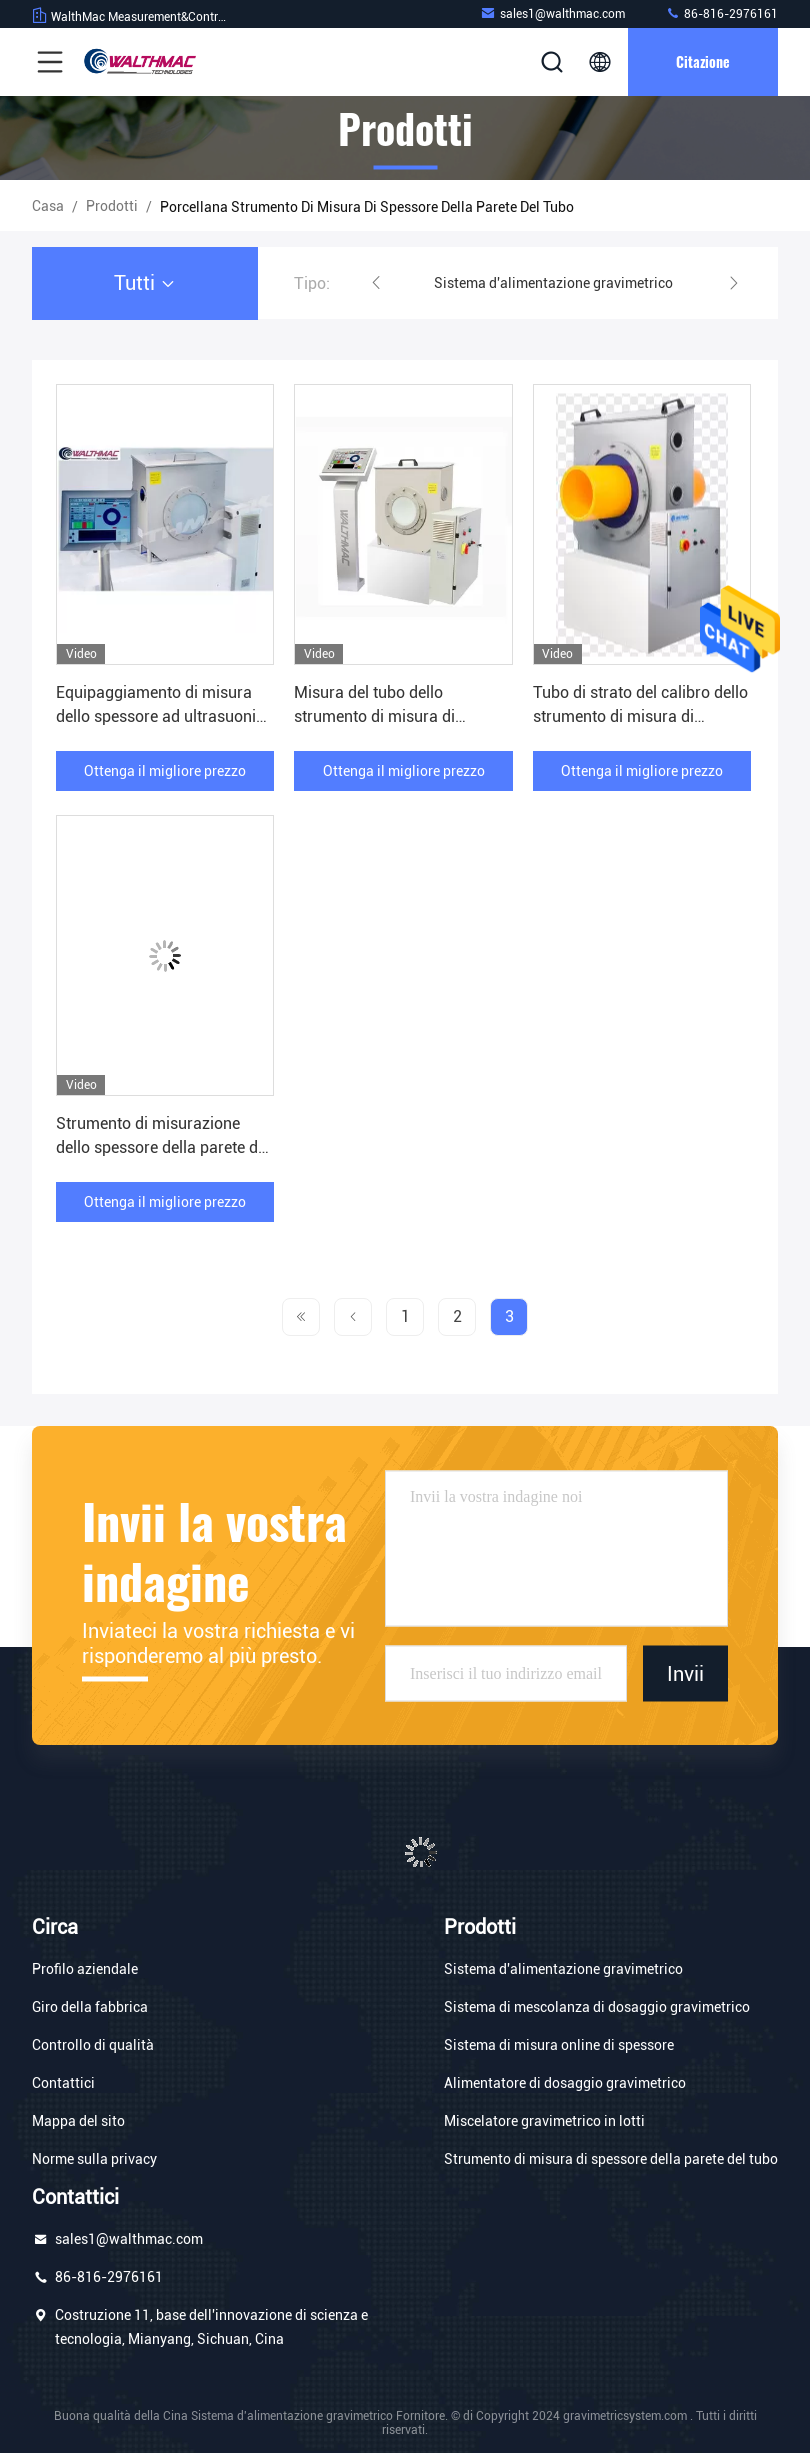  I want to click on Casa, so click(48, 206).